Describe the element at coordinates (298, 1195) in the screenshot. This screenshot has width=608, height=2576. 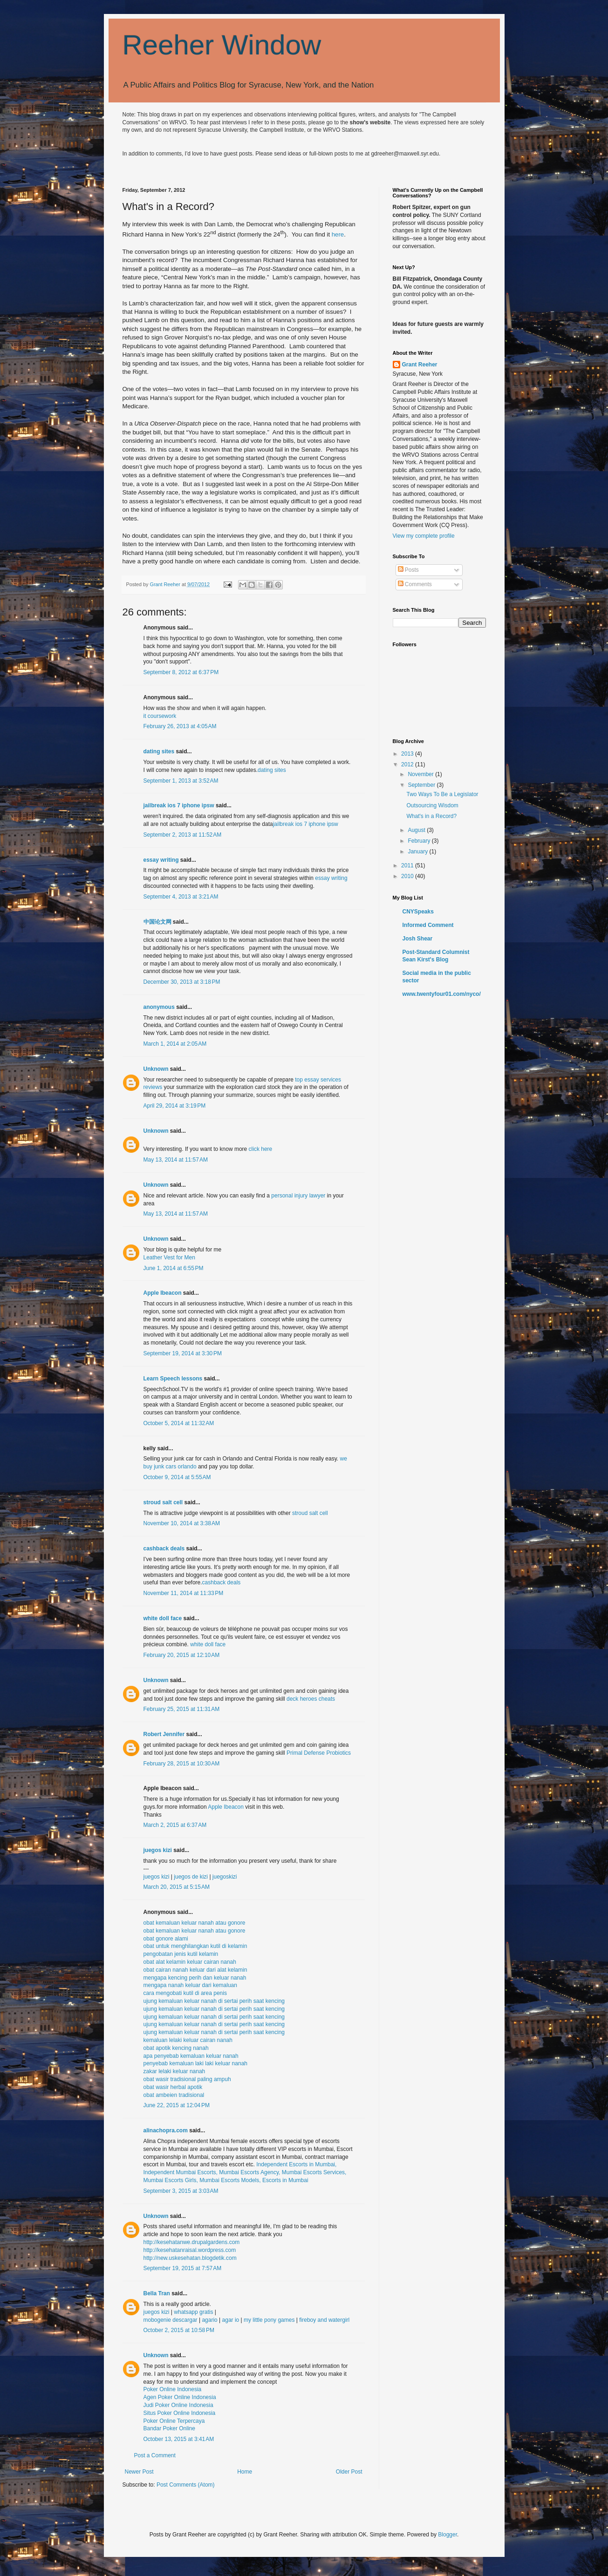
I see `personal injury lawyer` at that location.